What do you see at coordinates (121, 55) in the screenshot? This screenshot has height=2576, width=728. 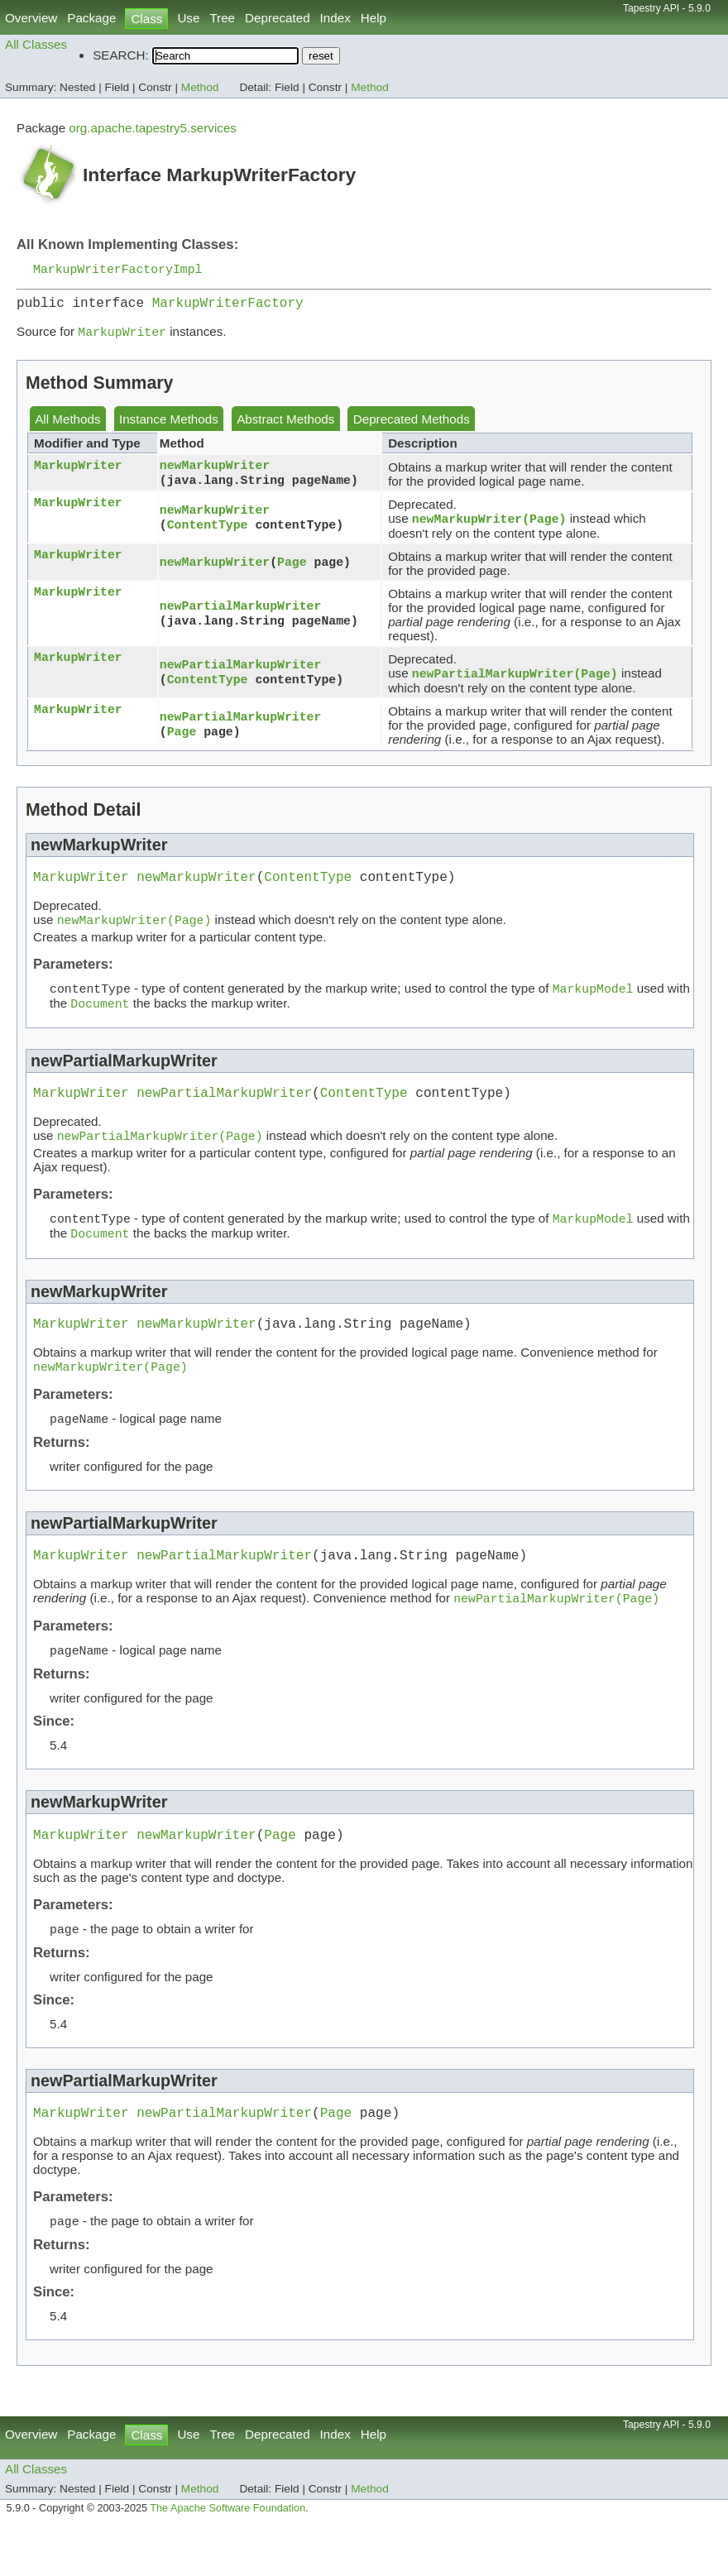 I see `SEARCH:` at bounding box center [121, 55].